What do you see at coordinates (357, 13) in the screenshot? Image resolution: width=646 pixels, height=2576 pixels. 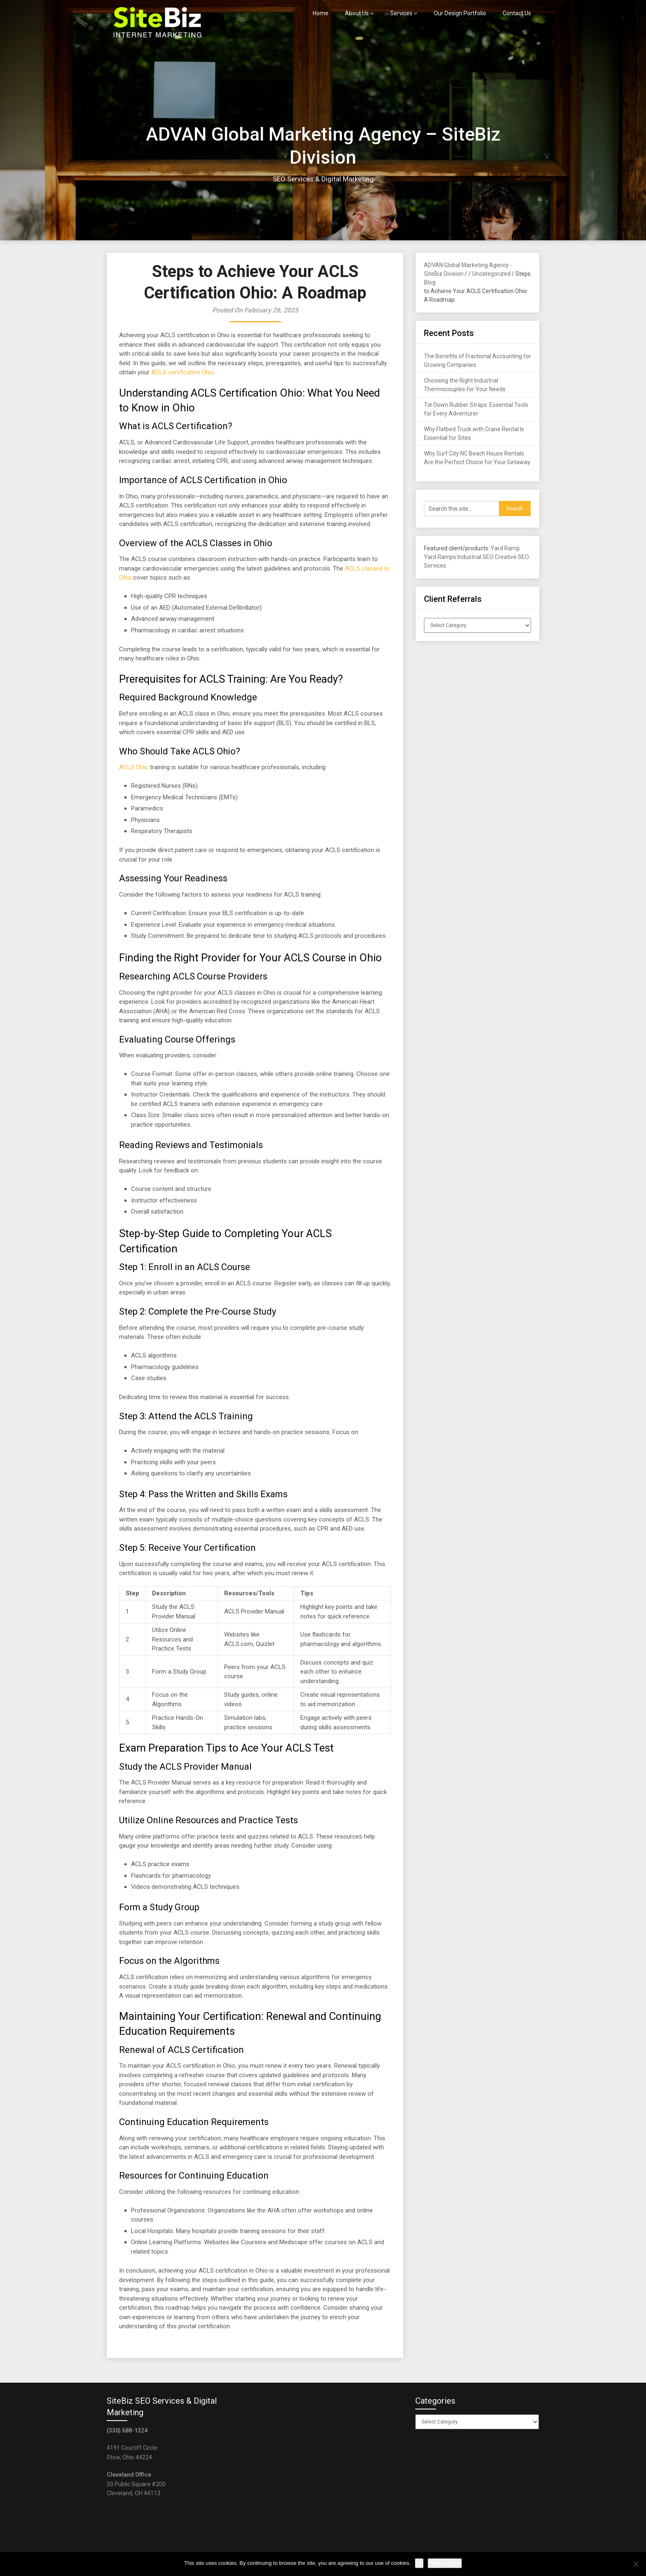 I see `About Us` at bounding box center [357, 13].